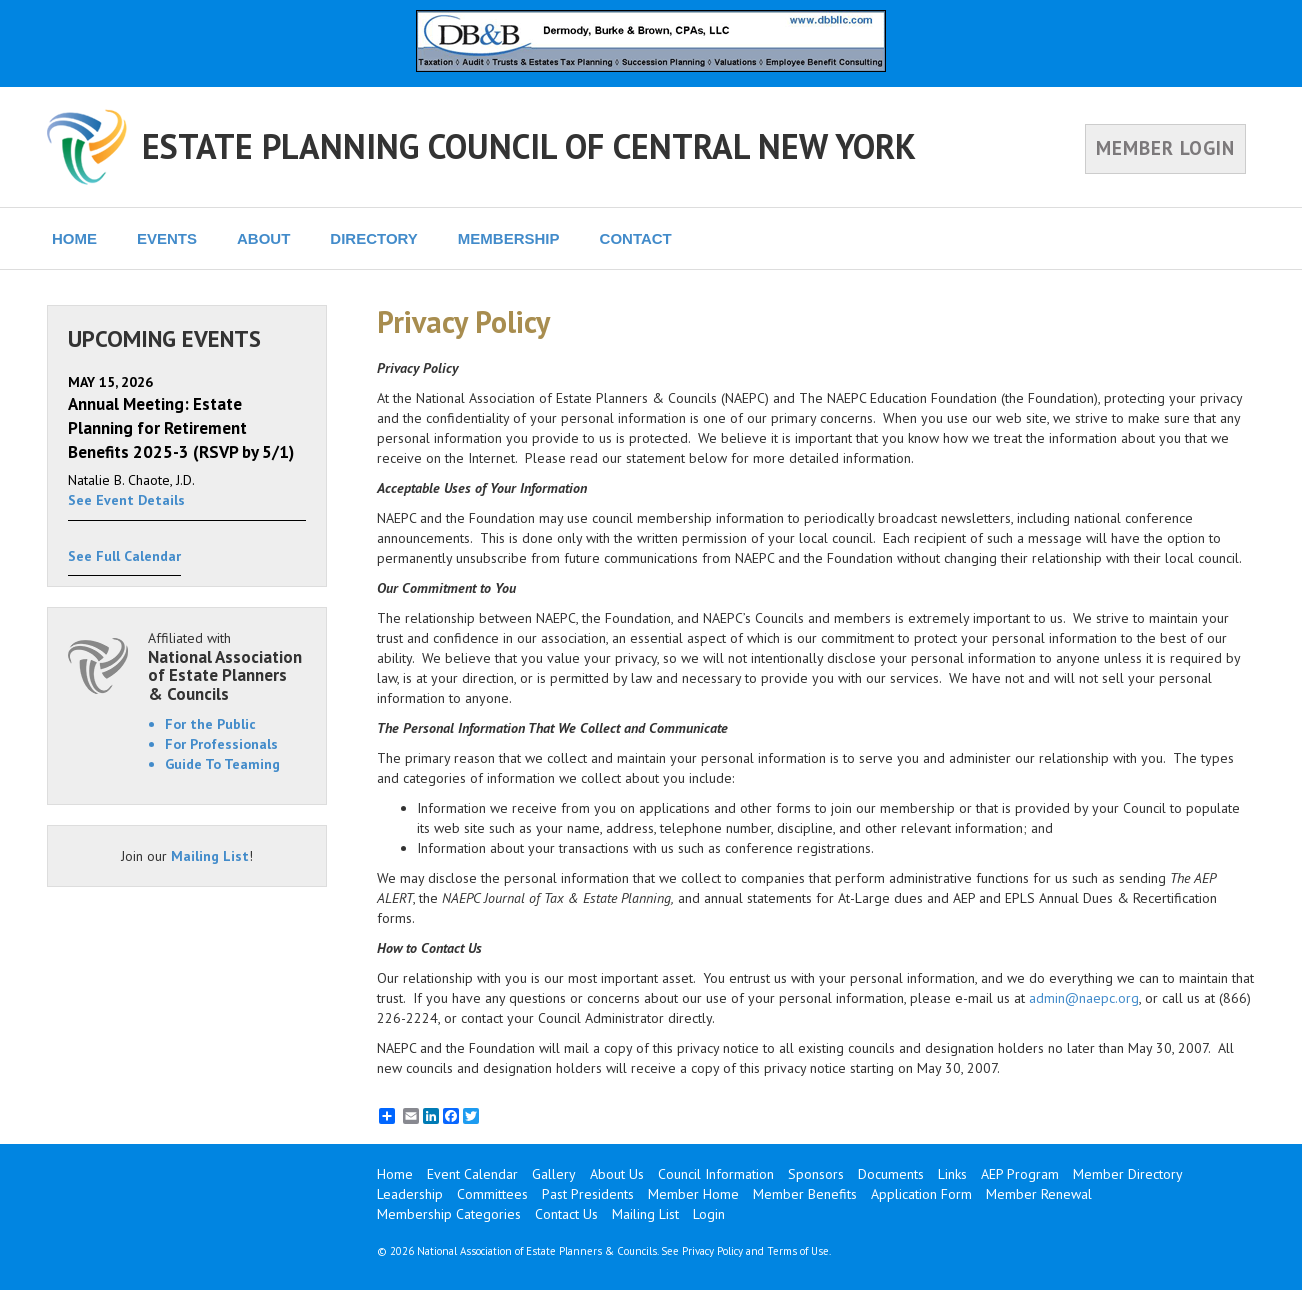 Image resolution: width=1302 pixels, height=1290 pixels. What do you see at coordinates (712, 1251) in the screenshot?
I see `Privacy Policy` at bounding box center [712, 1251].